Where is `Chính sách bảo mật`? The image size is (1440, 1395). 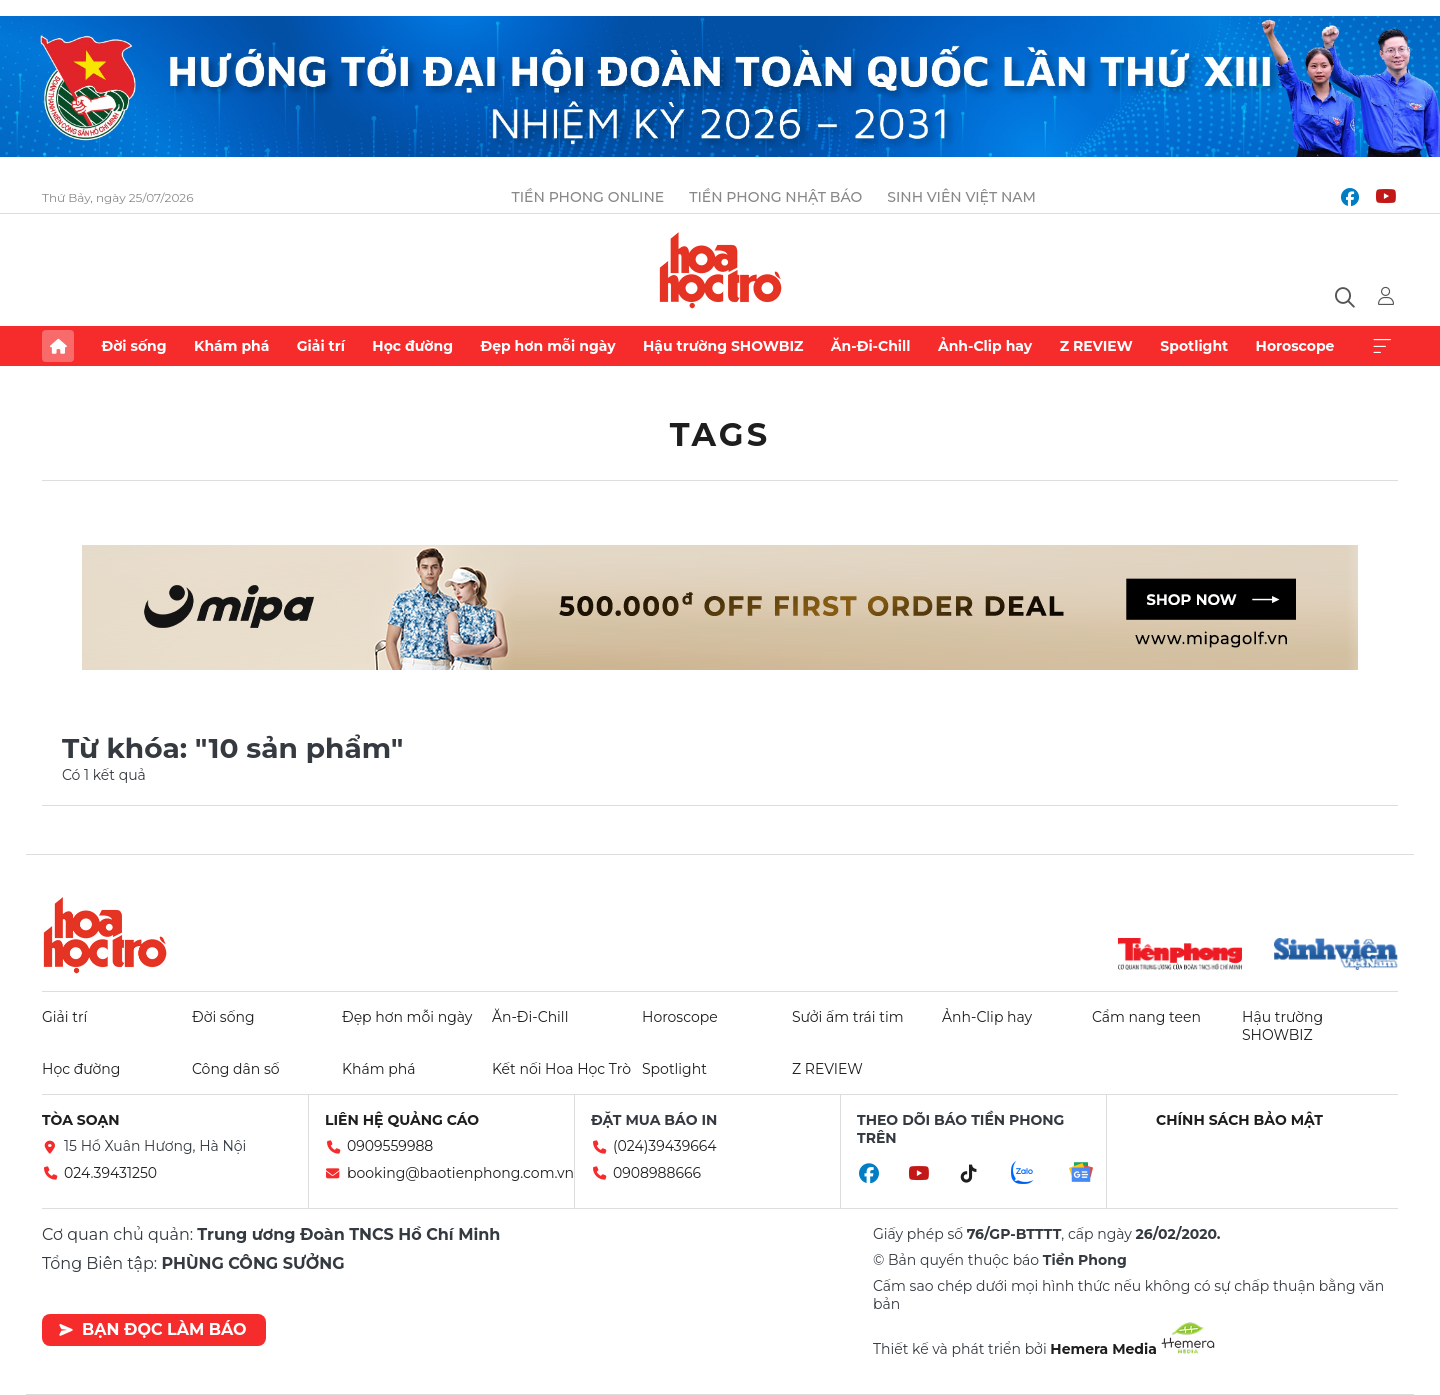 Chính sách bảo mật is located at coordinates (1239, 1120).